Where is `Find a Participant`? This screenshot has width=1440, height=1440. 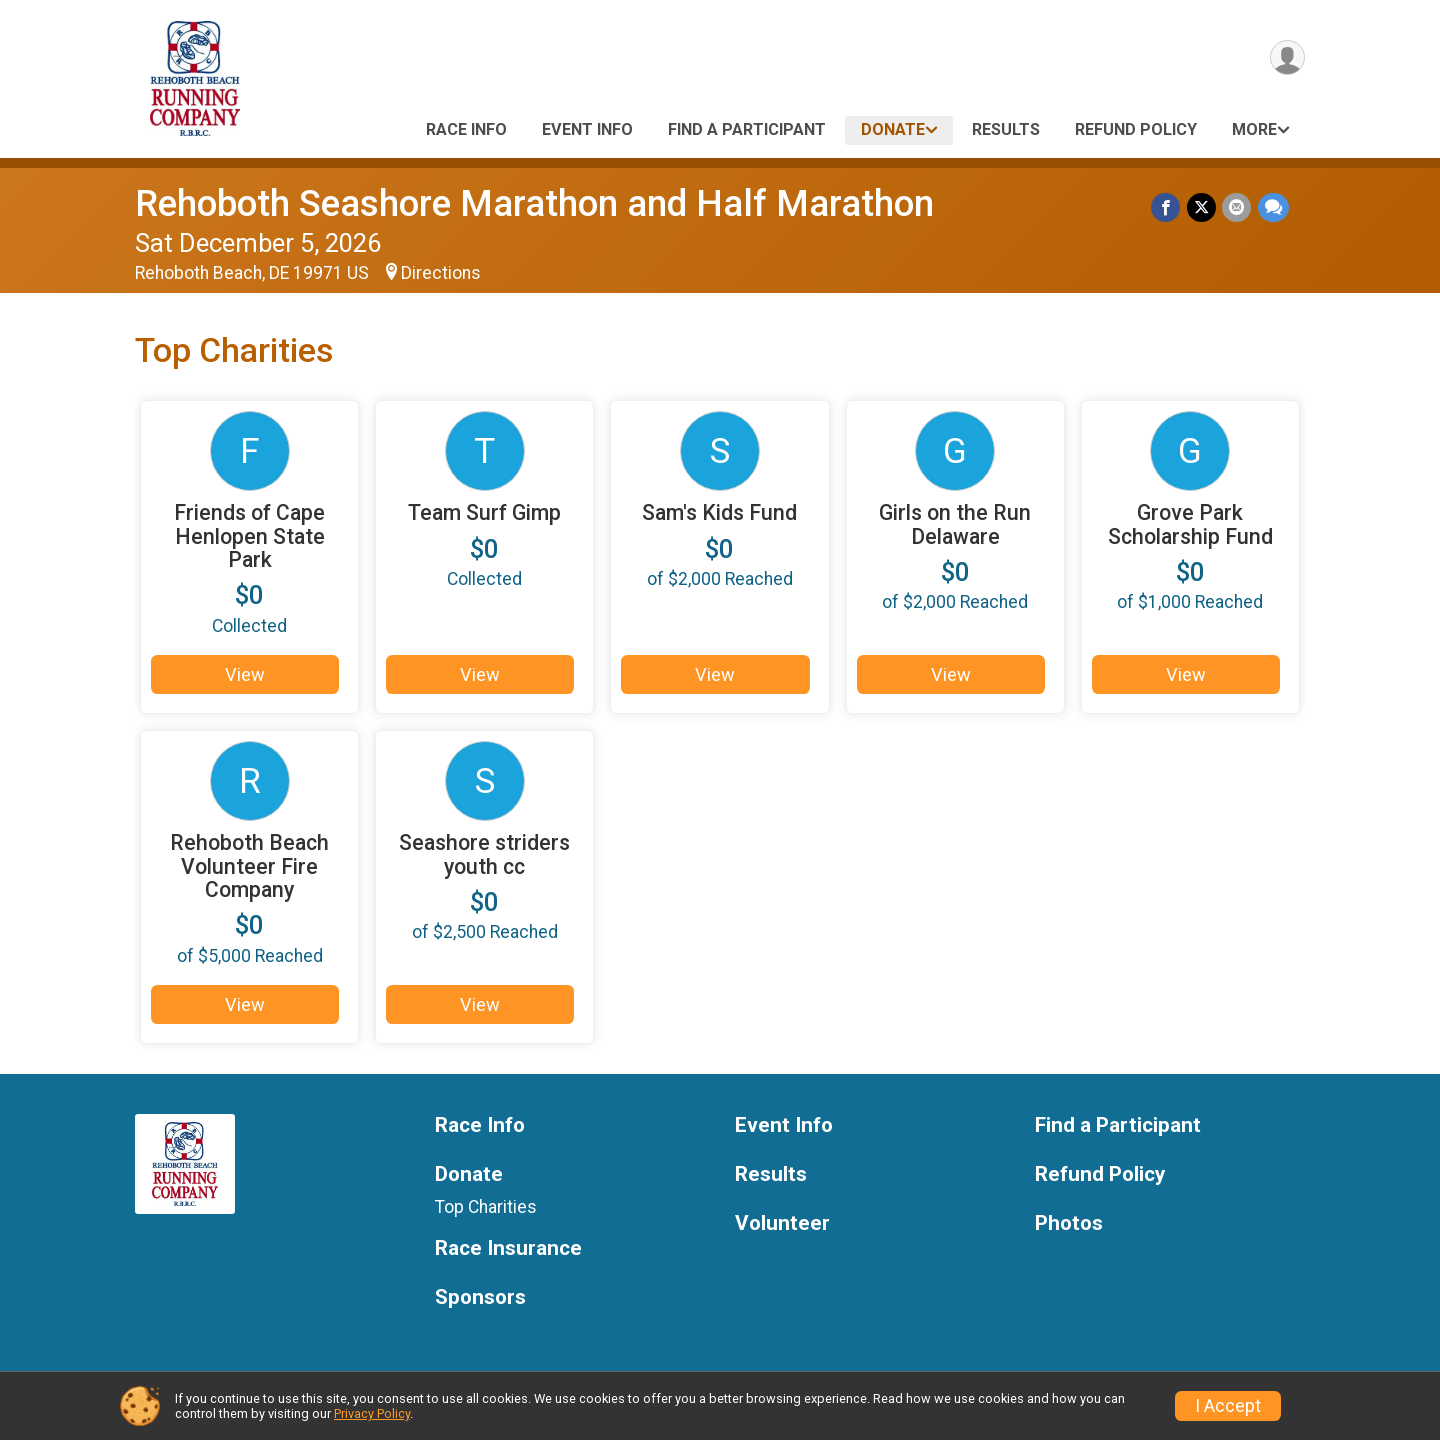 Find a Participant is located at coordinates (747, 129).